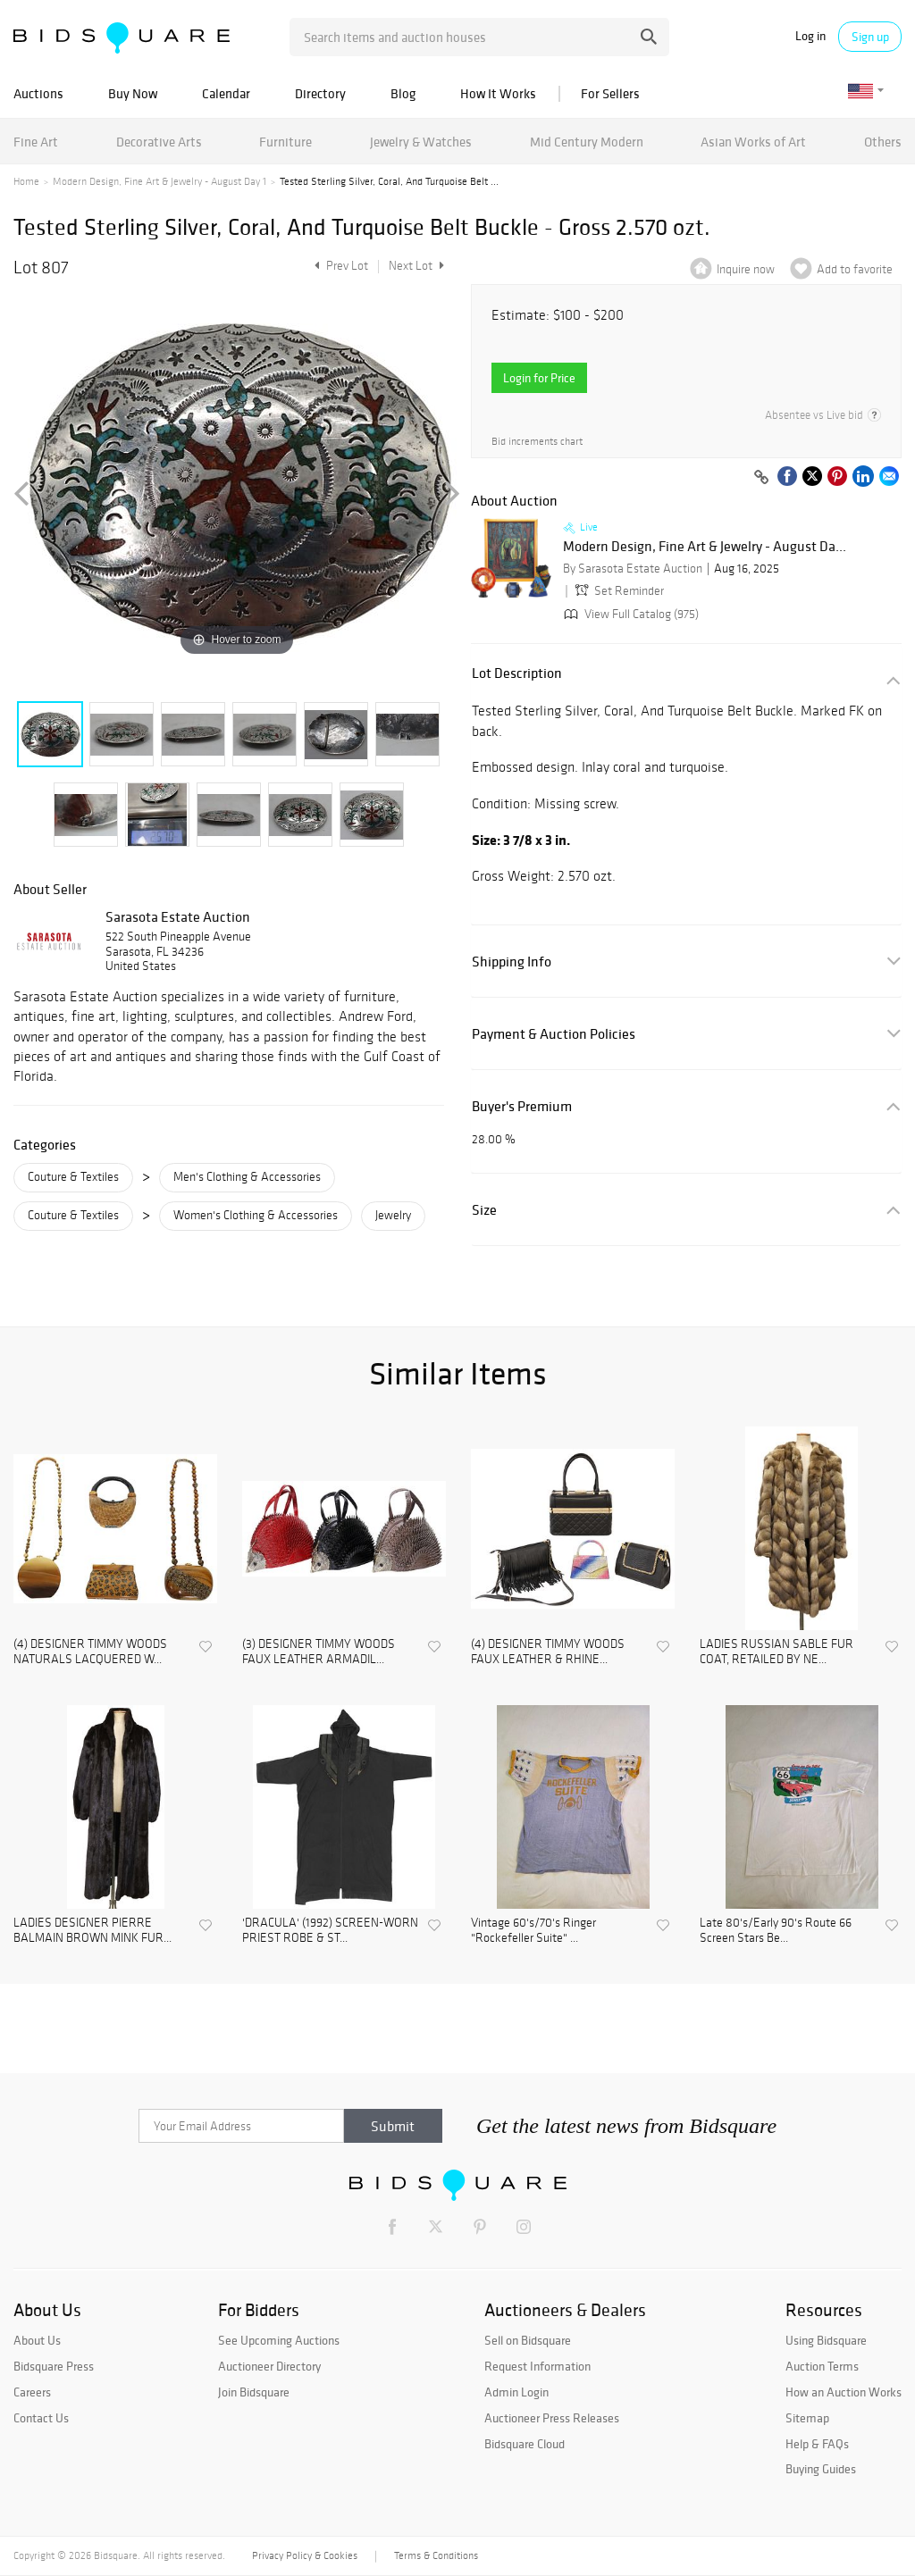 This screenshot has height=2576, width=915. Describe the element at coordinates (870, 37) in the screenshot. I see `Sign up` at that location.